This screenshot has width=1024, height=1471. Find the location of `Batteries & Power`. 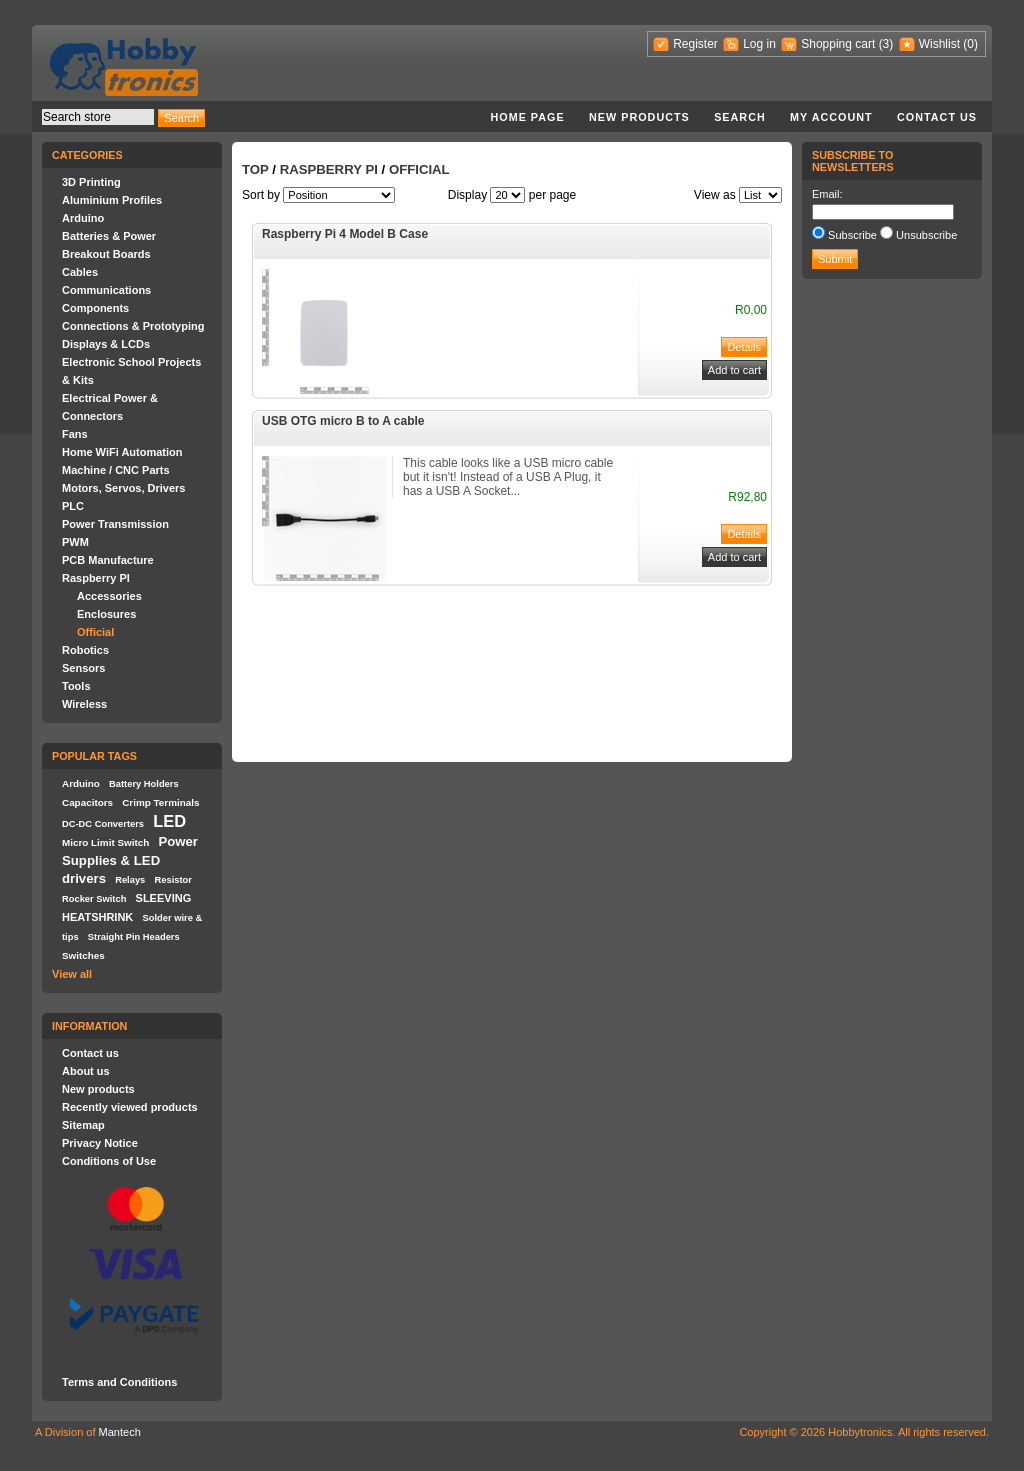

Batteries & Power is located at coordinates (109, 236).